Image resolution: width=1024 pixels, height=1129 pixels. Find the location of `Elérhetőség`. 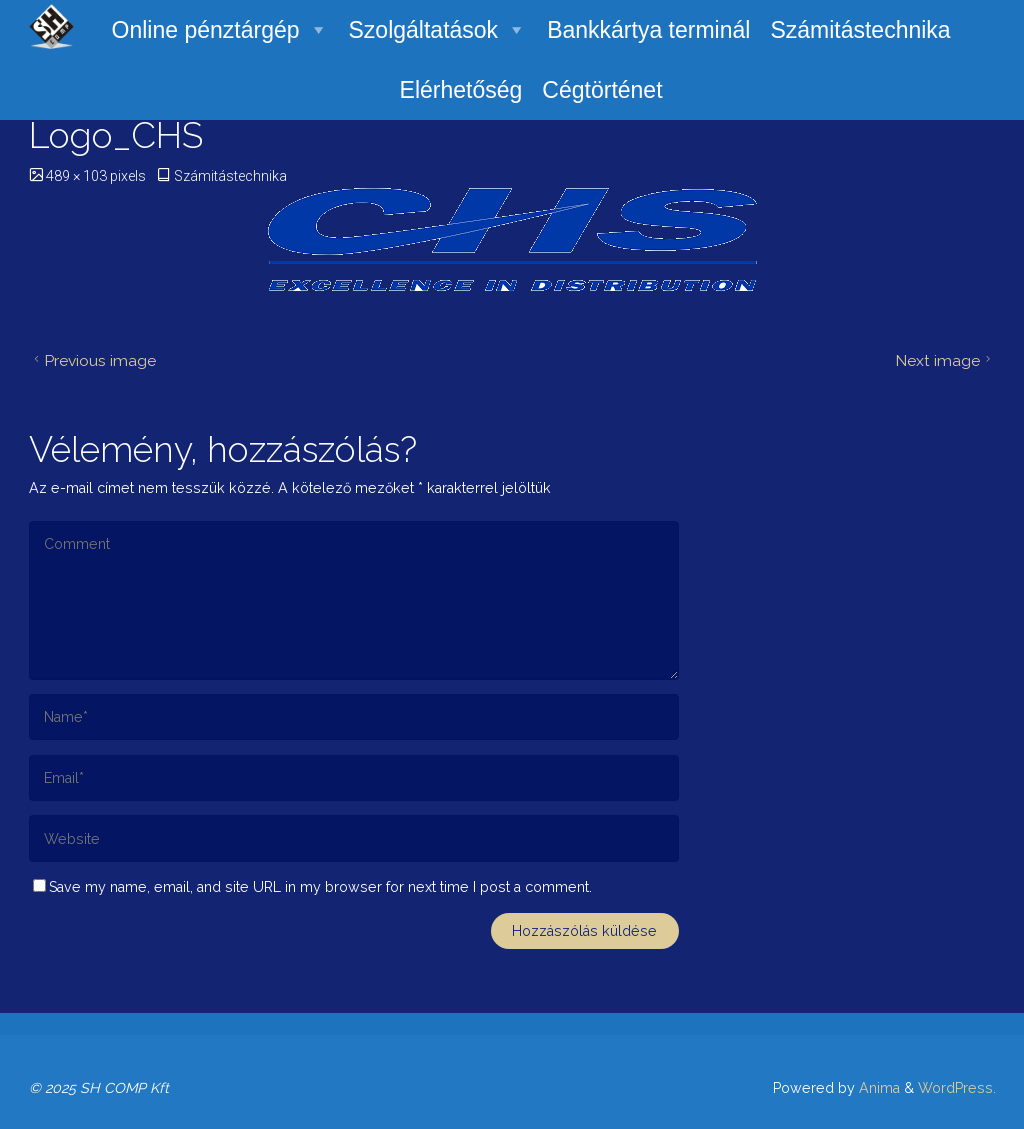

Elérhetőség is located at coordinates (461, 90).